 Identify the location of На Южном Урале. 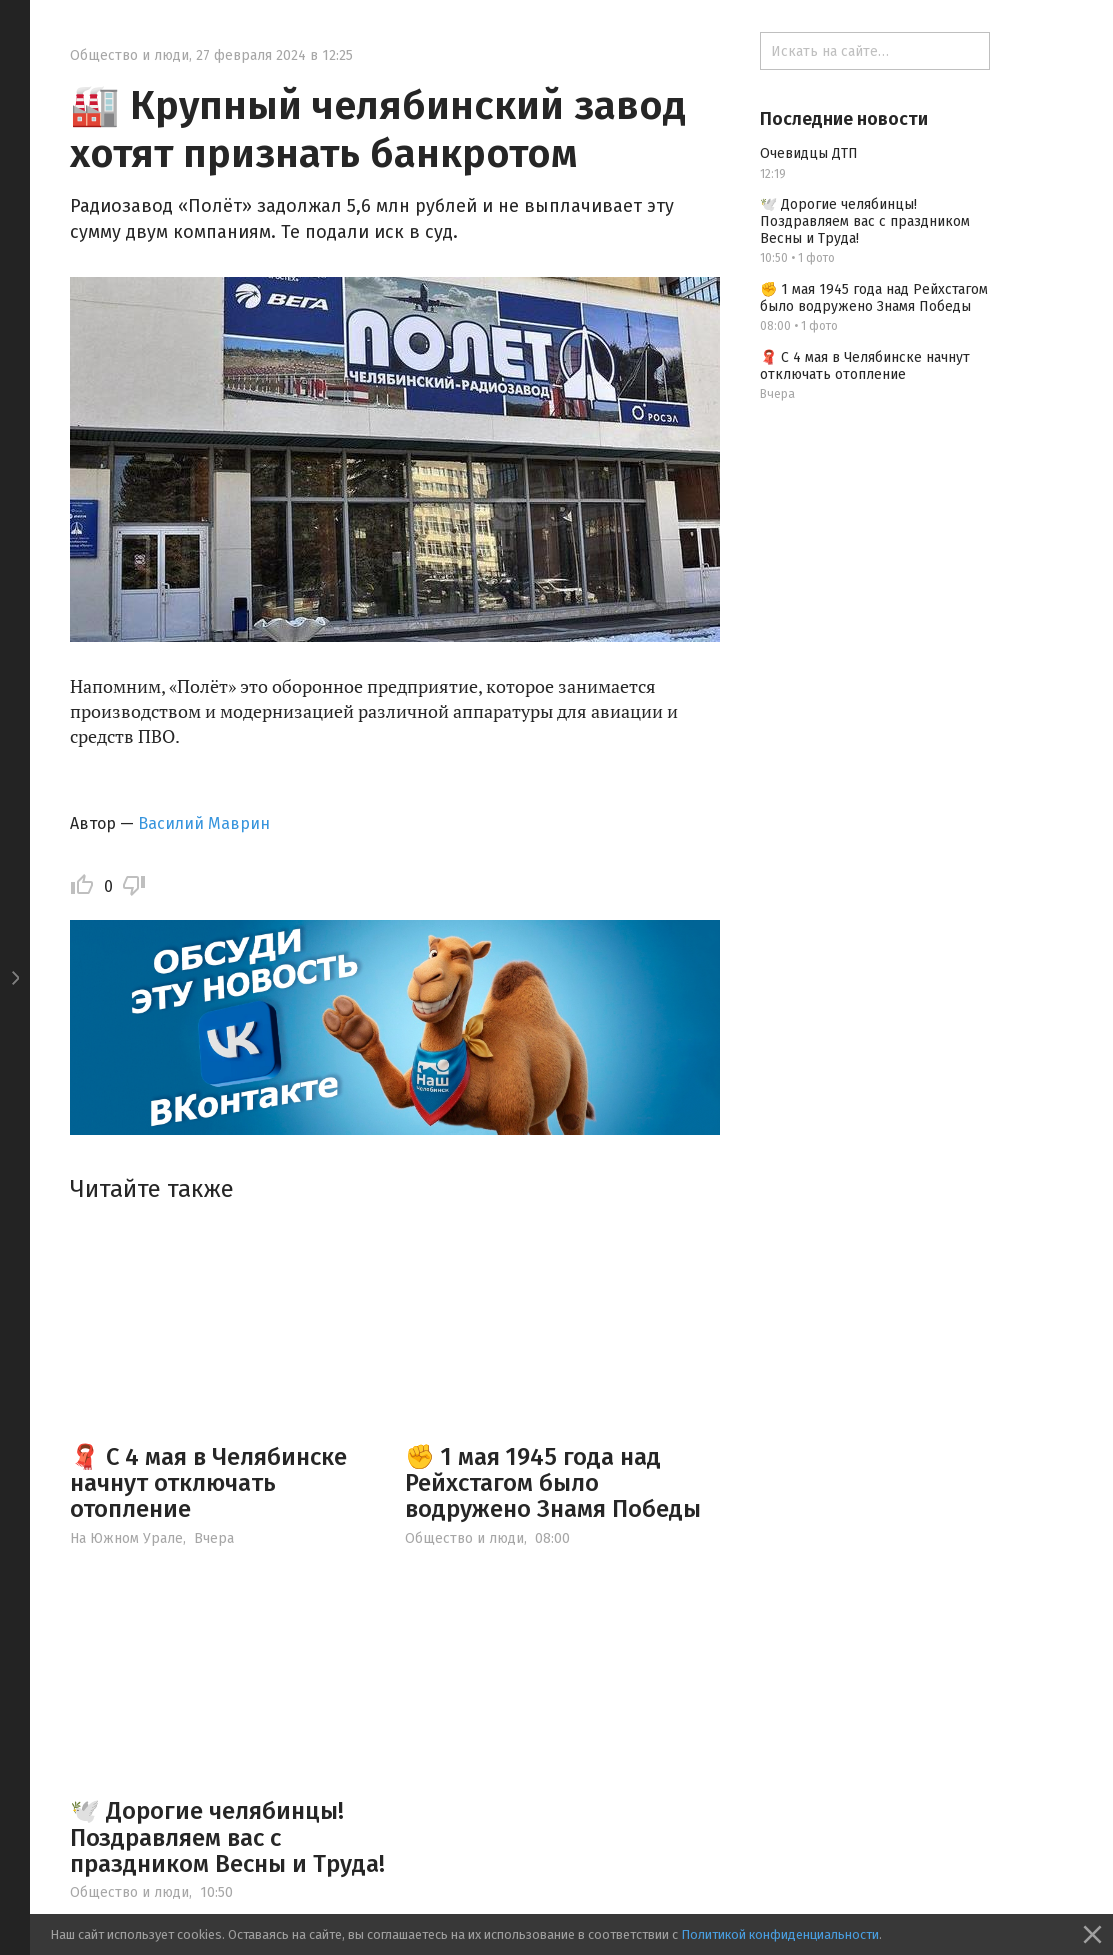
(126, 1538).